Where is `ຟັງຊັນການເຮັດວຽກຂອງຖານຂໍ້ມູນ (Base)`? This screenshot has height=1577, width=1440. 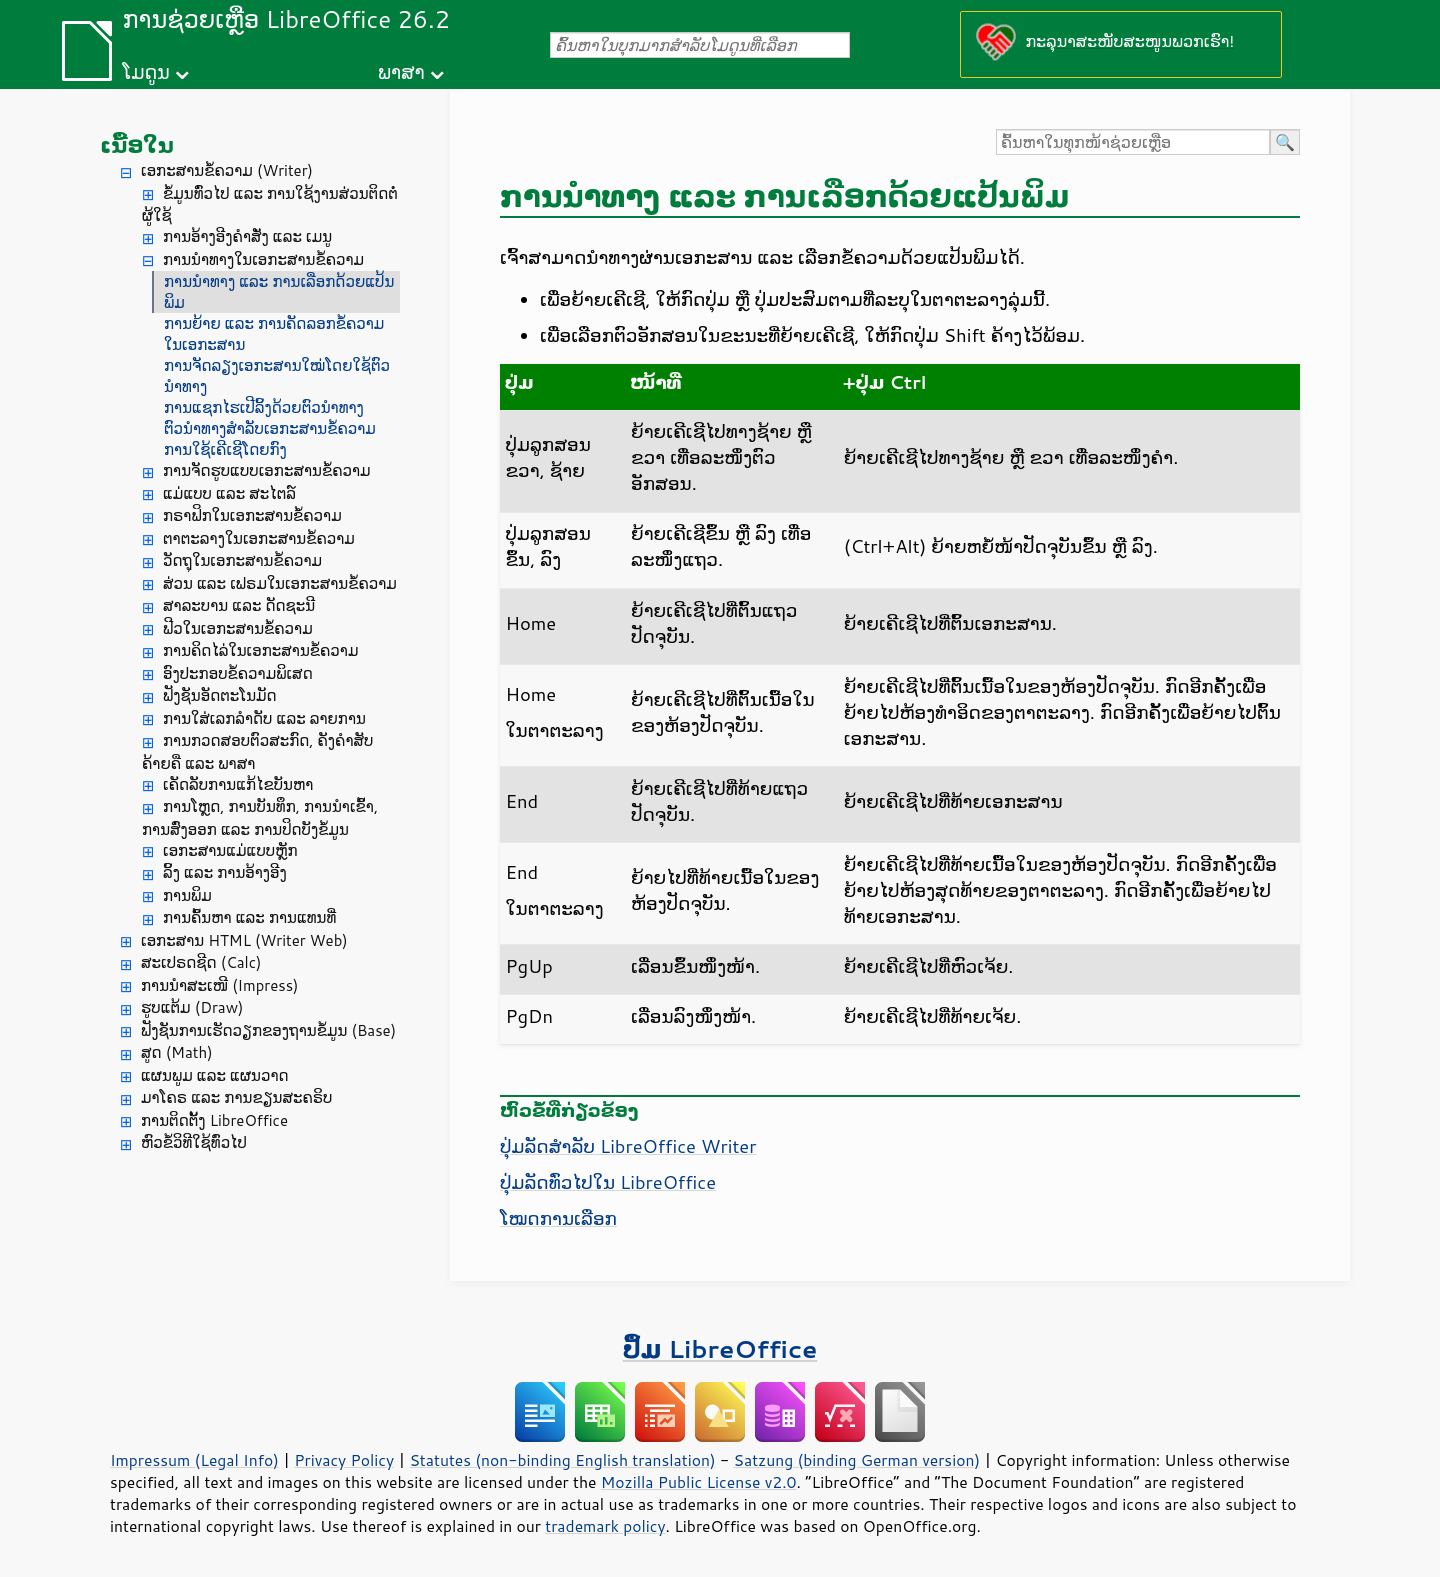 ຟັງຊັນການເຮັດວຽກຂອງຖານຂໍ້ມູນ (Base) is located at coordinates (268, 1030).